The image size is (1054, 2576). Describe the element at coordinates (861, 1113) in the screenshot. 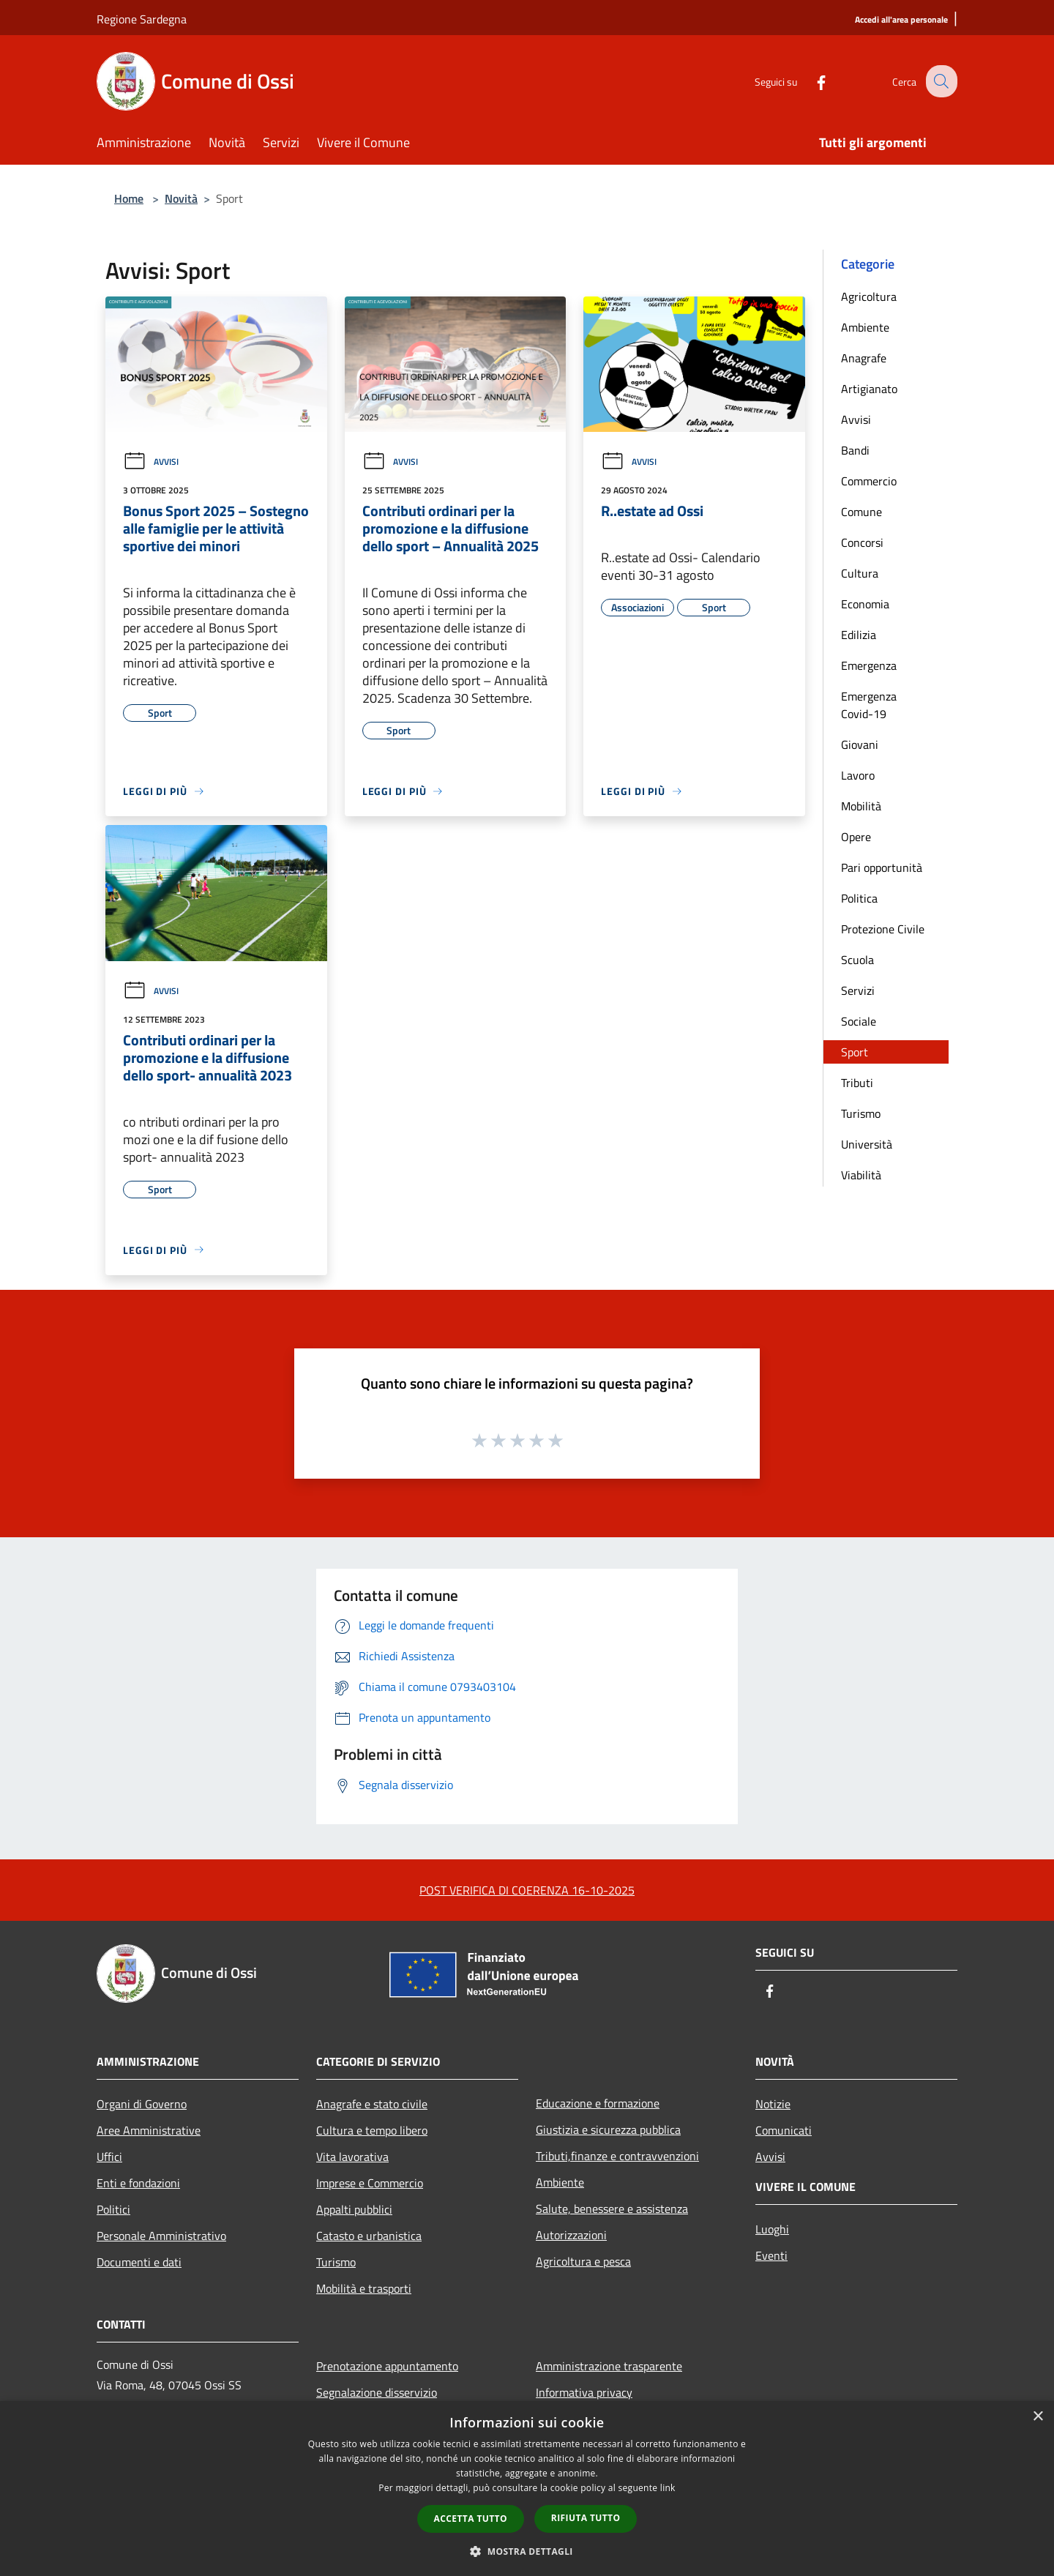

I see `Turismo` at that location.